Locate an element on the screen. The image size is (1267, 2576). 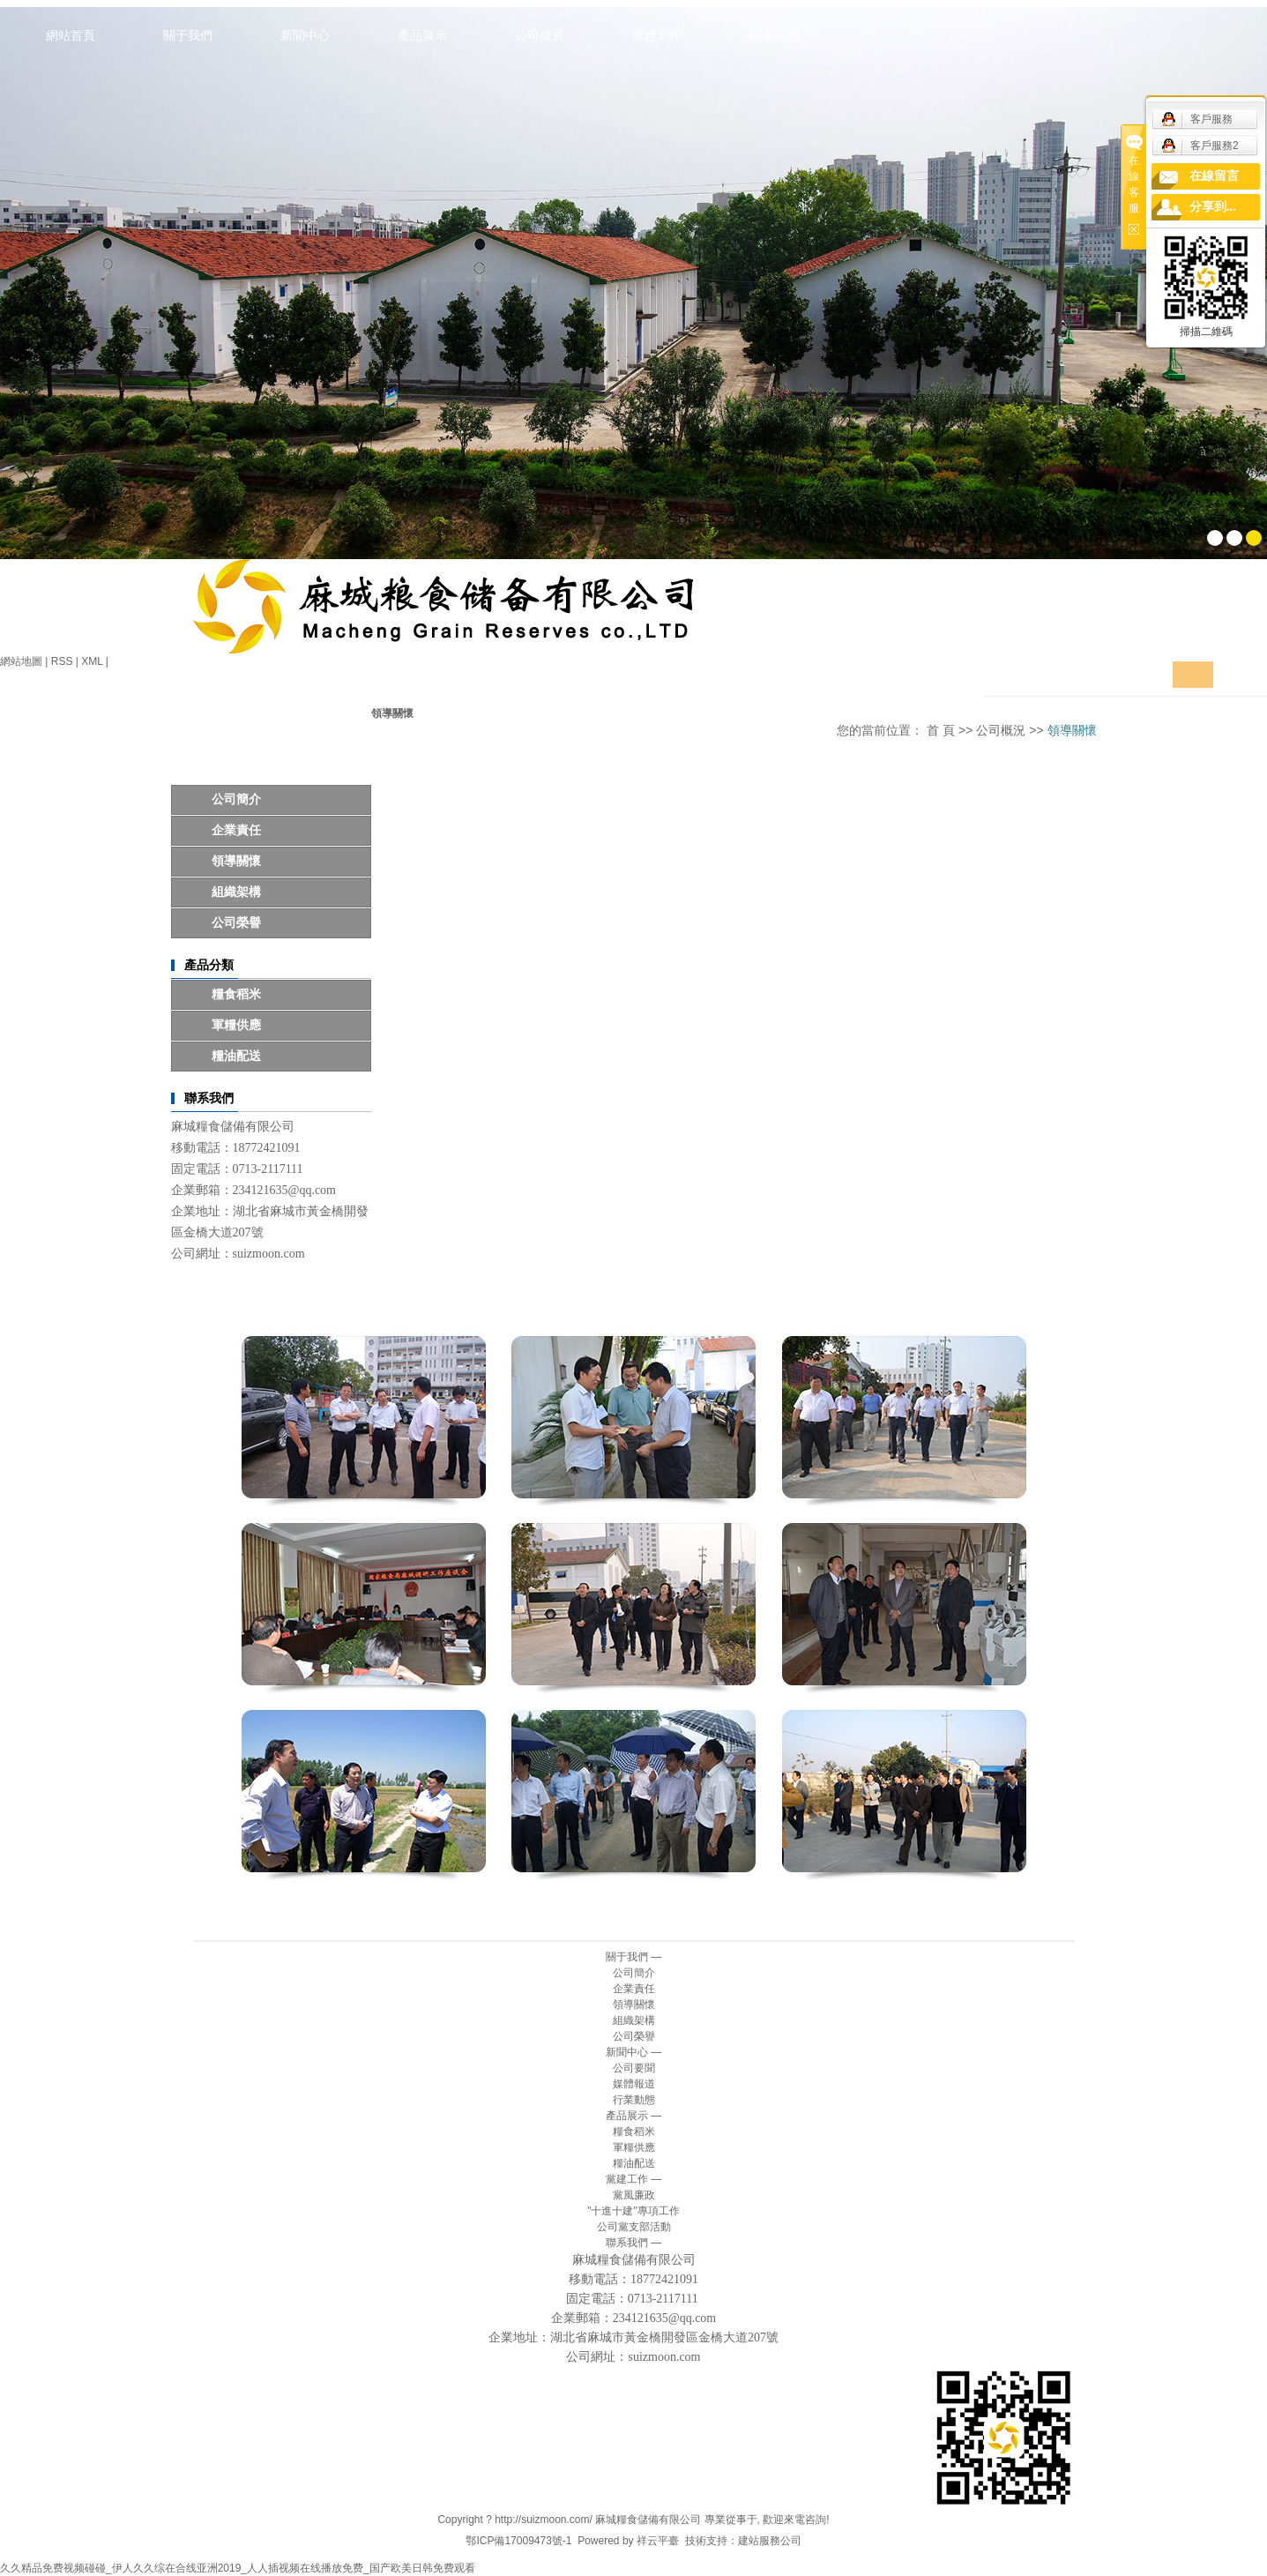
祥云平臺 is located at coordinates (658, 2541).